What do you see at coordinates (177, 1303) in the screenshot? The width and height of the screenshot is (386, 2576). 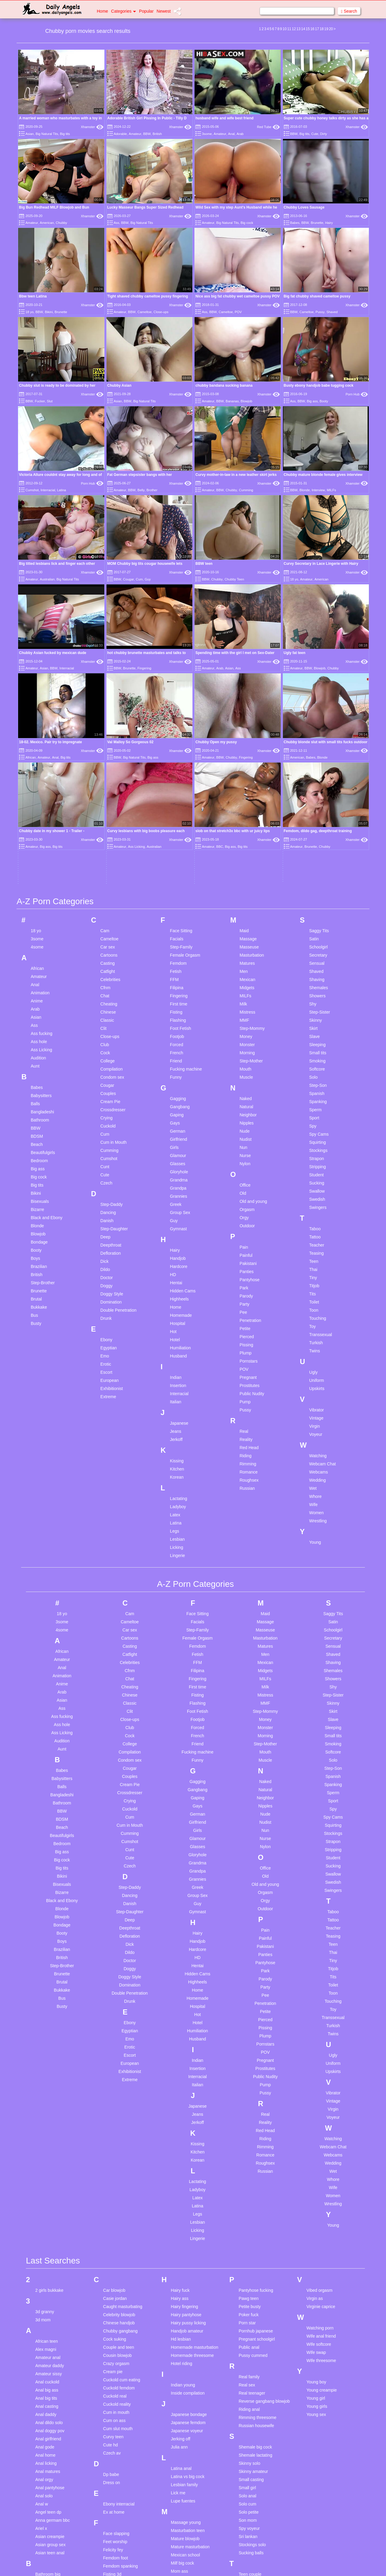 I see `Korean` at bounding box center [177, 1303].